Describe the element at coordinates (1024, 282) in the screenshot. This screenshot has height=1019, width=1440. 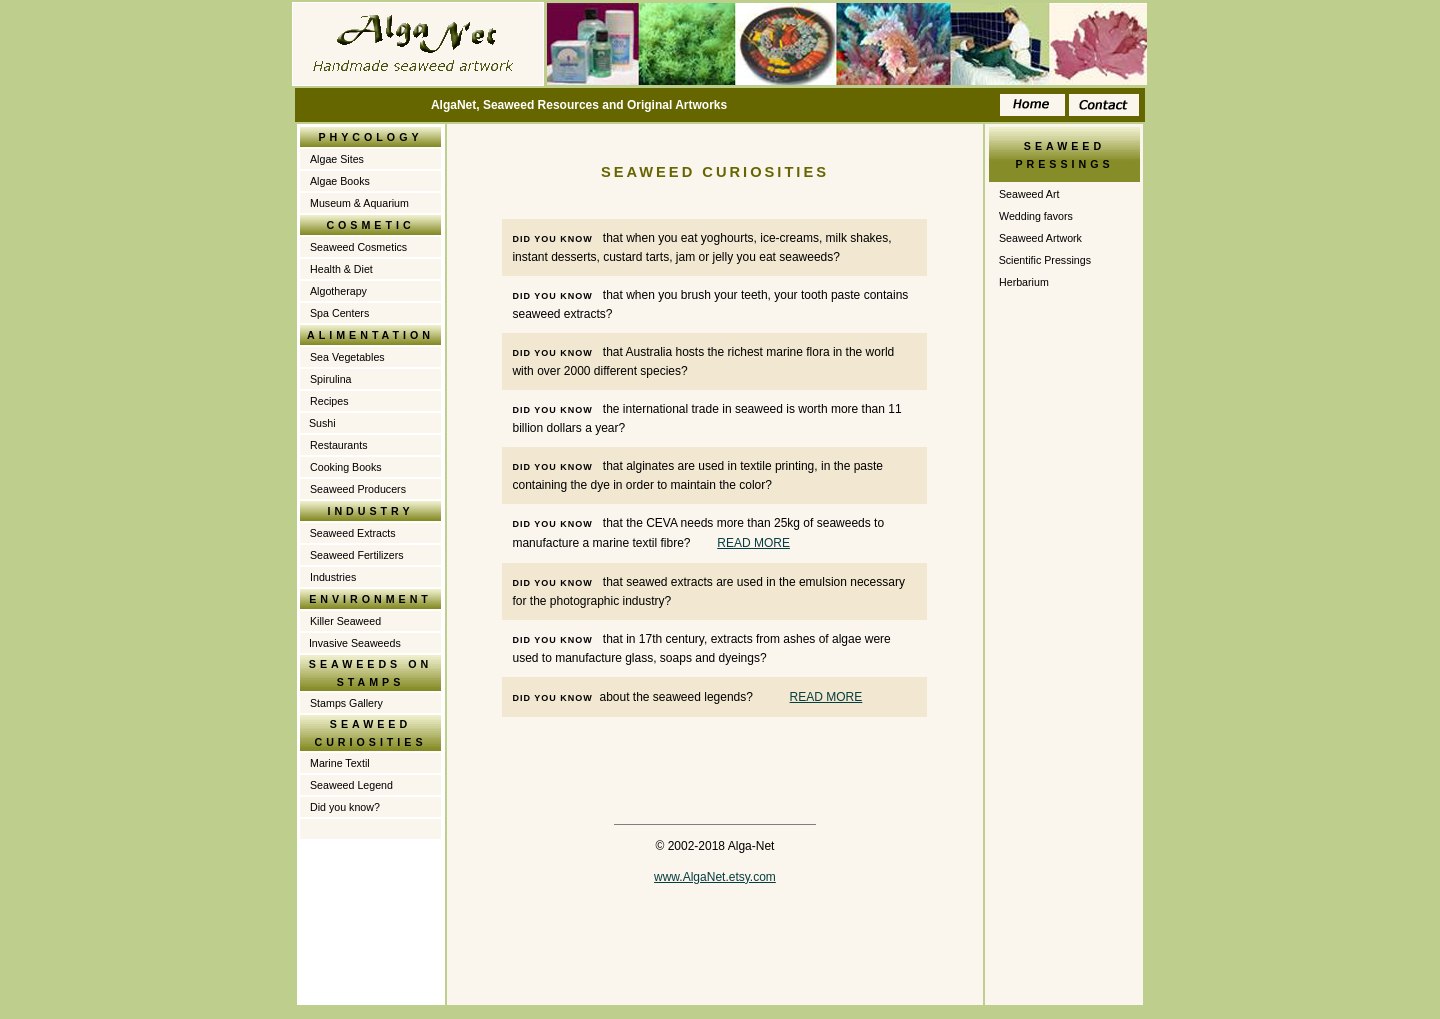
I see `Herbarium` at that location.